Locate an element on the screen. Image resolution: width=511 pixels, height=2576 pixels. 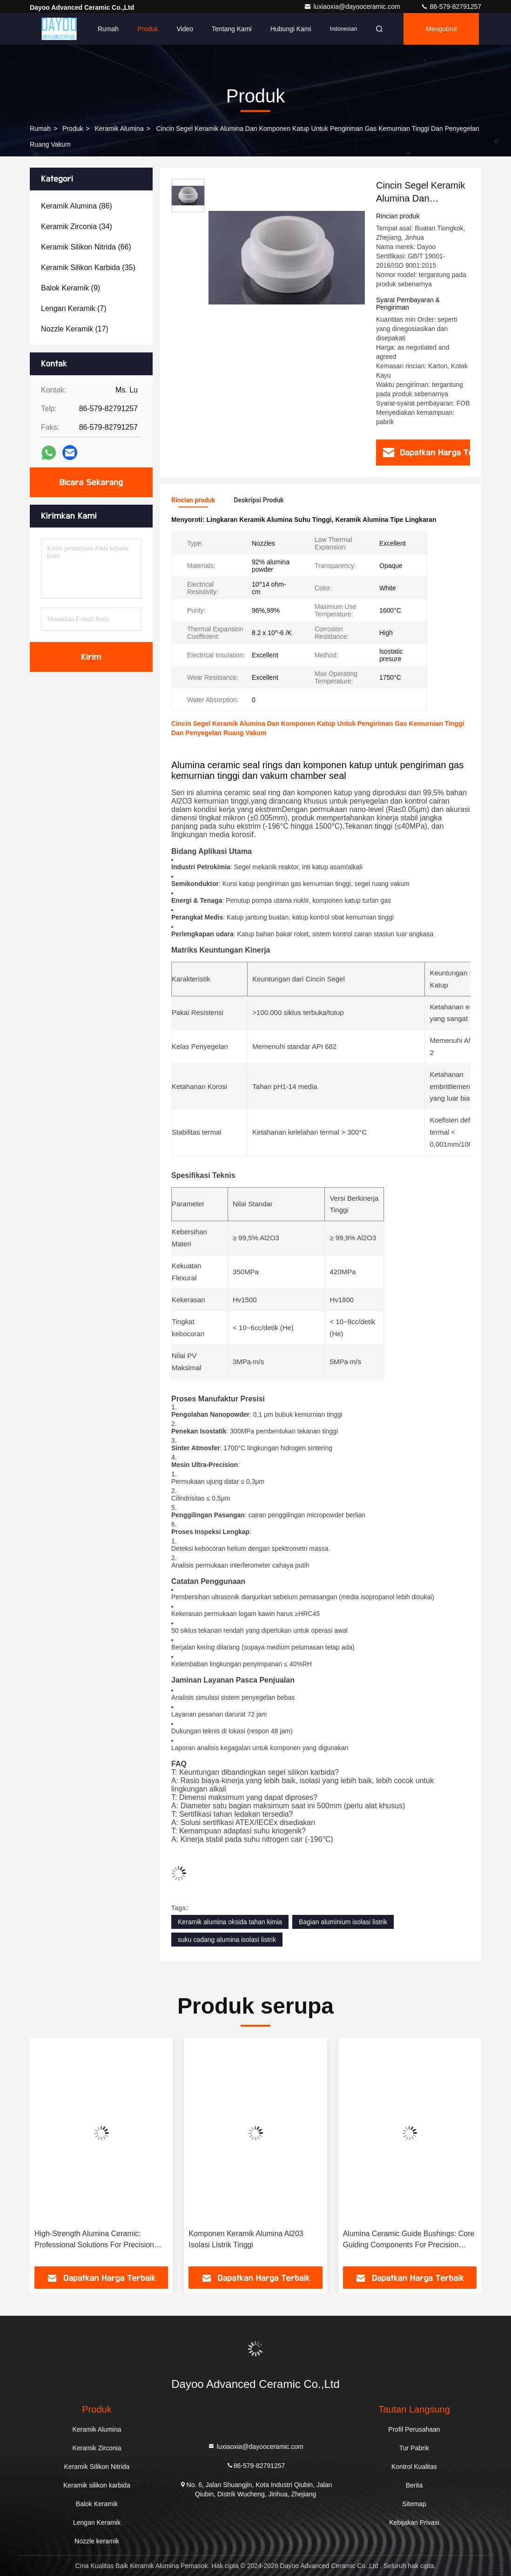
(86) is located at coordinates (76, 206).